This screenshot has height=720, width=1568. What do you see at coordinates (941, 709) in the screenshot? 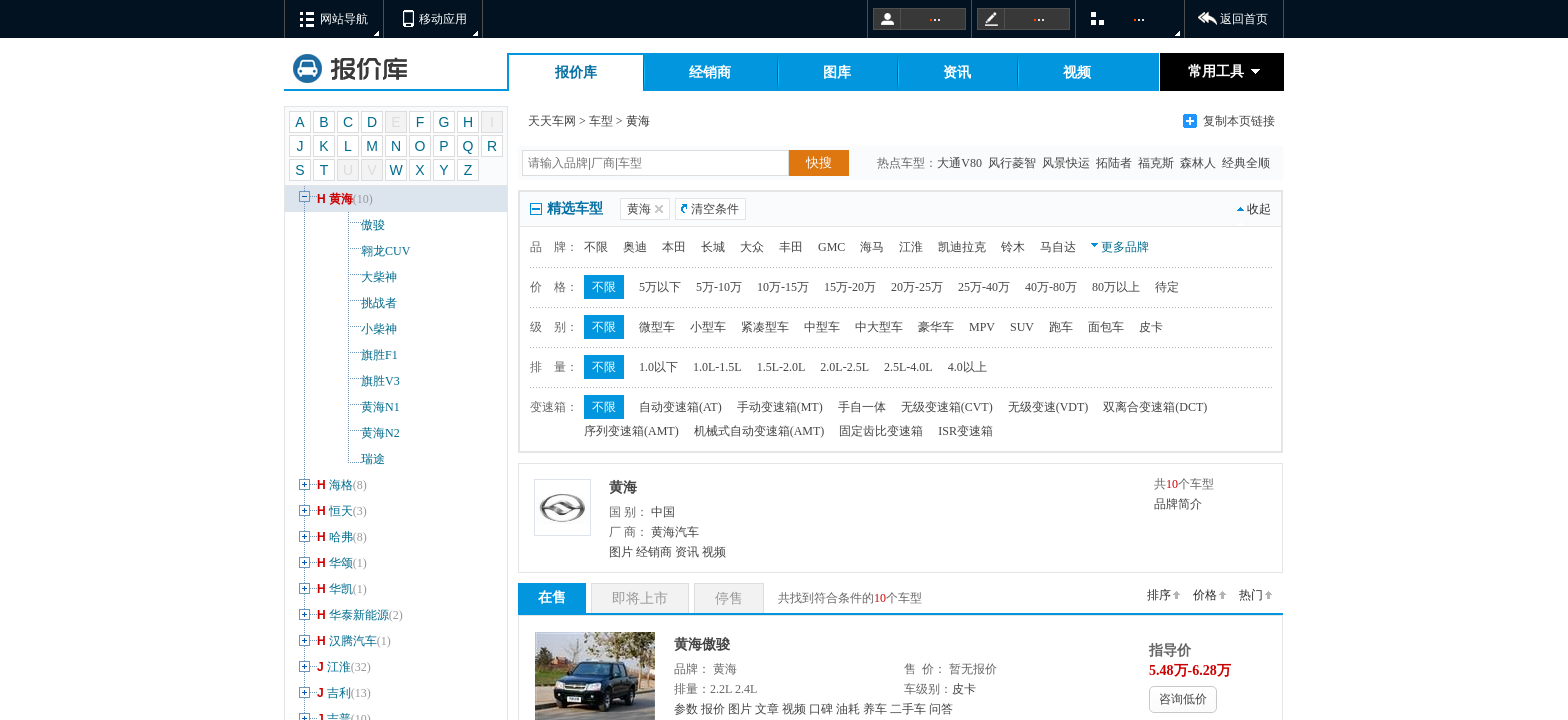
I see `问答` at bounding box center [941, 709].